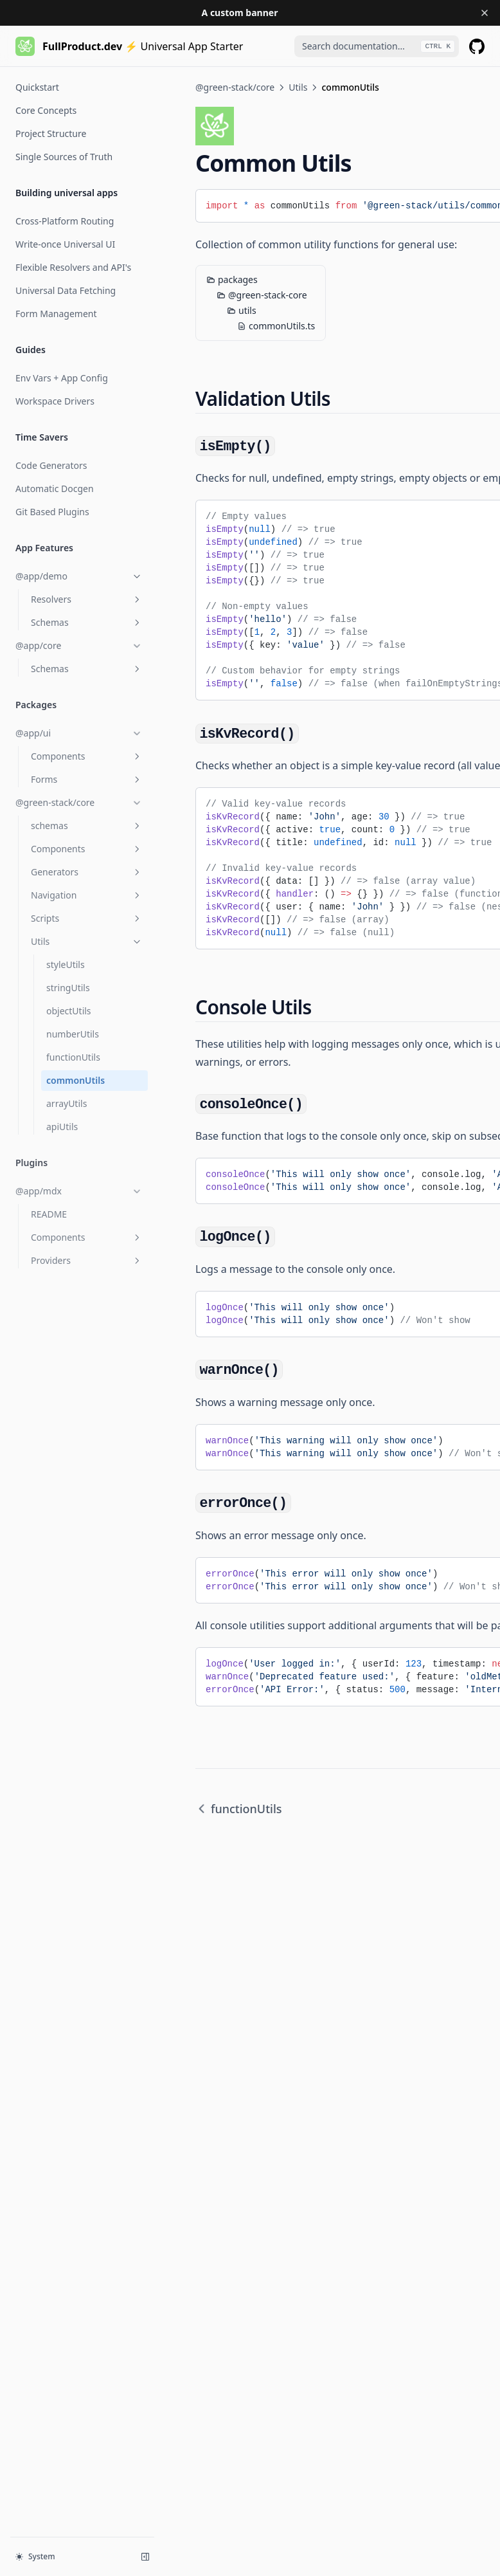 The width and height of the screenshot is (500, 2576). Describe the element at coordinates (73, 267) in the screenshot. I see `Flexible Resolvers and API's` at that location.